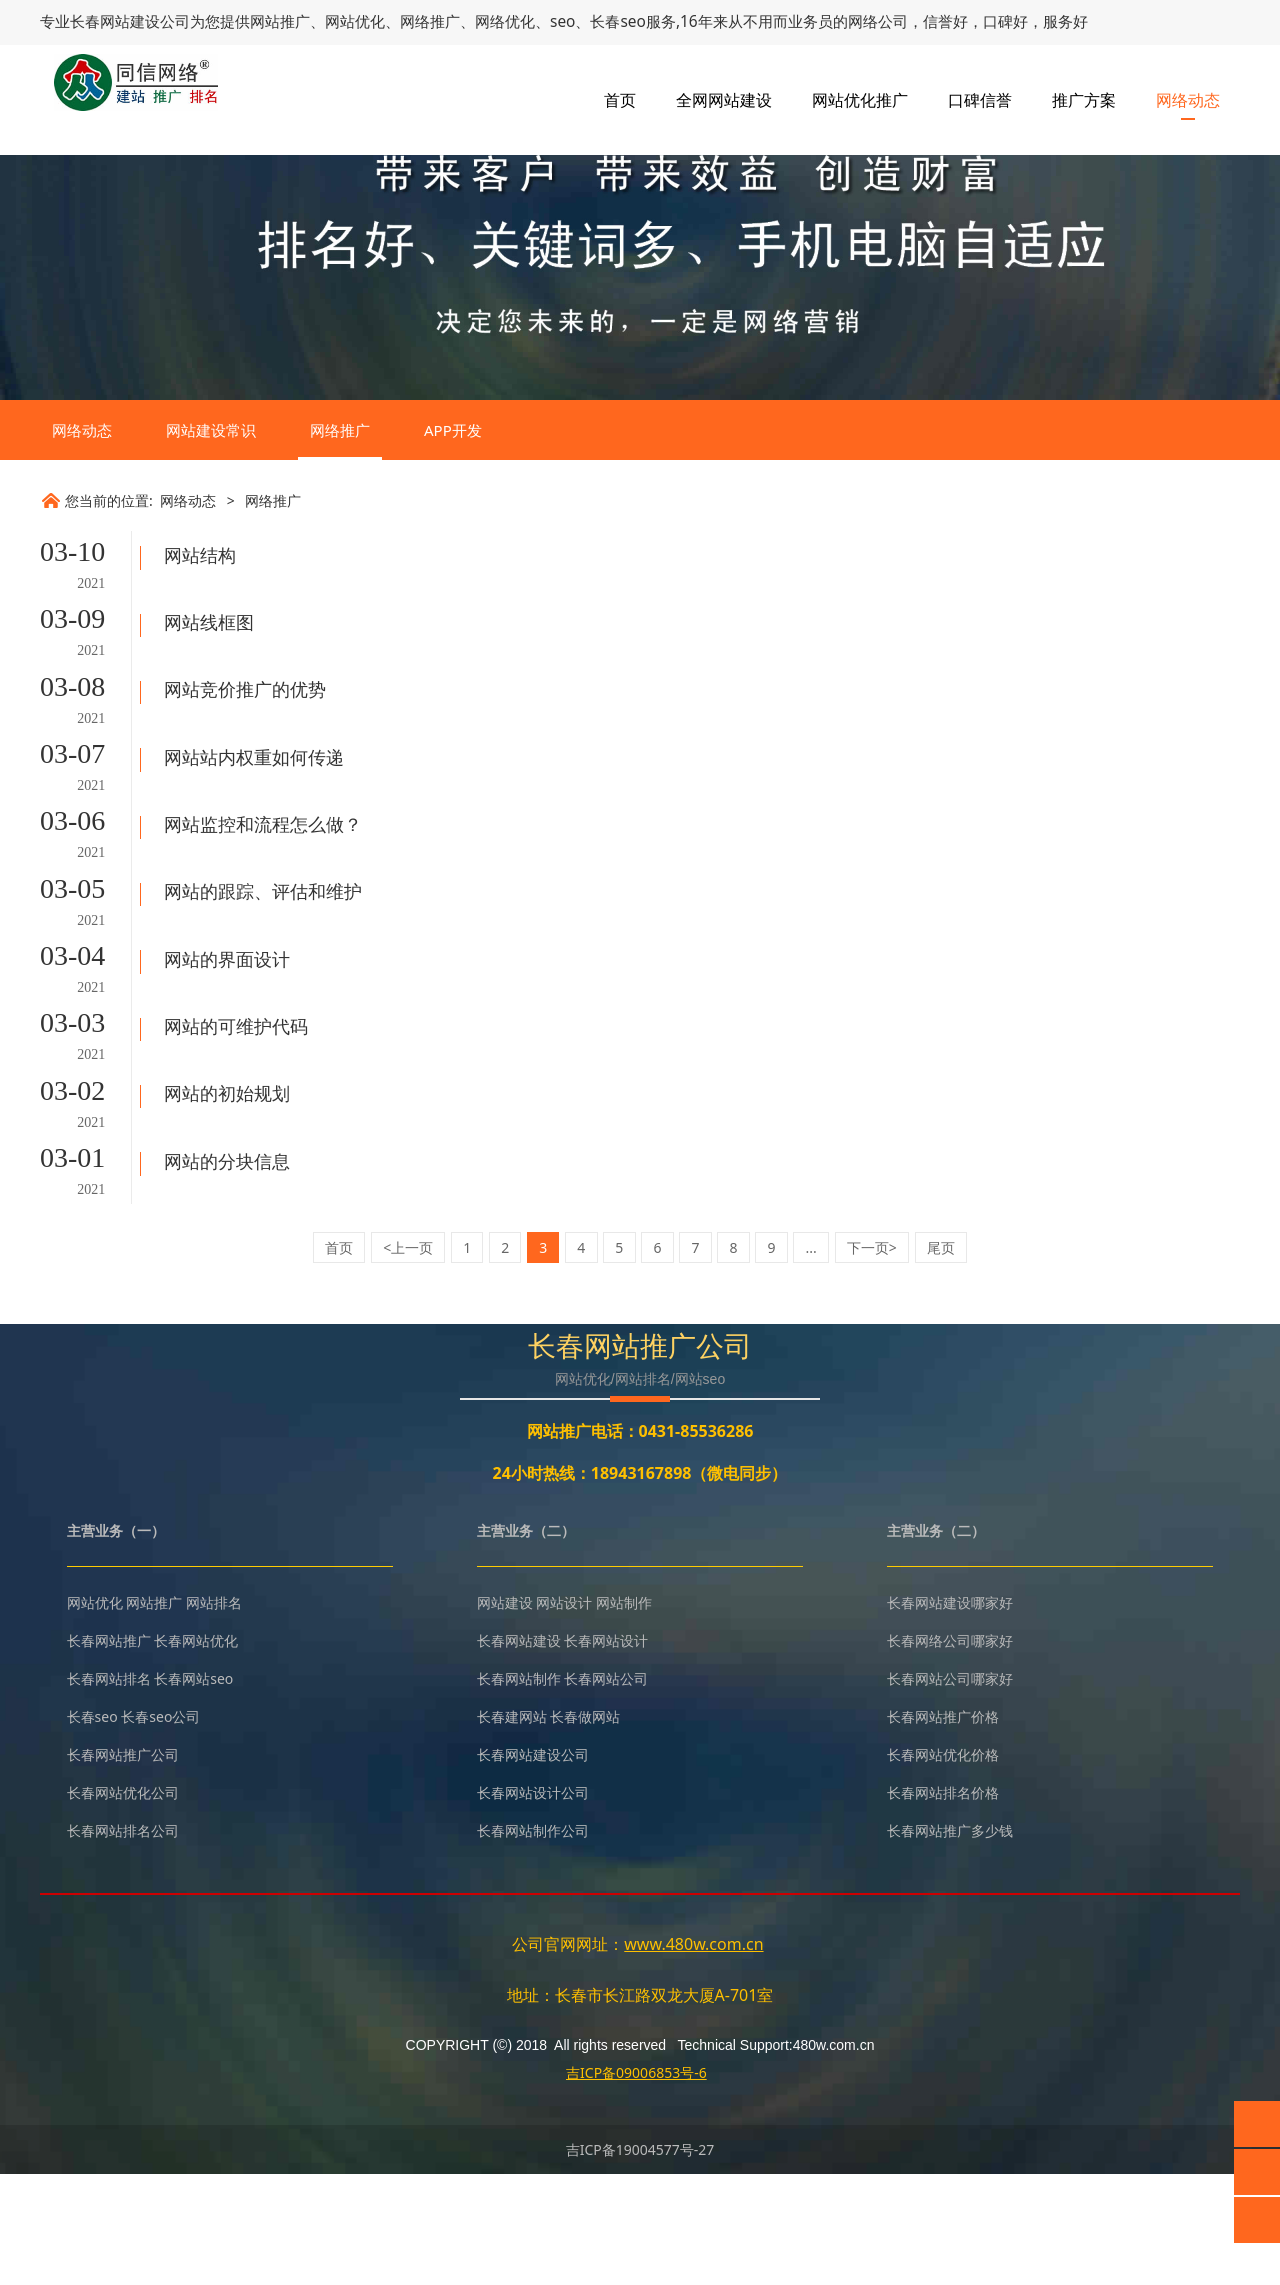 The height and width of the screenshot is (2285, 1280). What do you see at coordinates (950, 1752) in the screenshot?
I see `长春网络公司哪家好` at bounding box center [950, 1752].